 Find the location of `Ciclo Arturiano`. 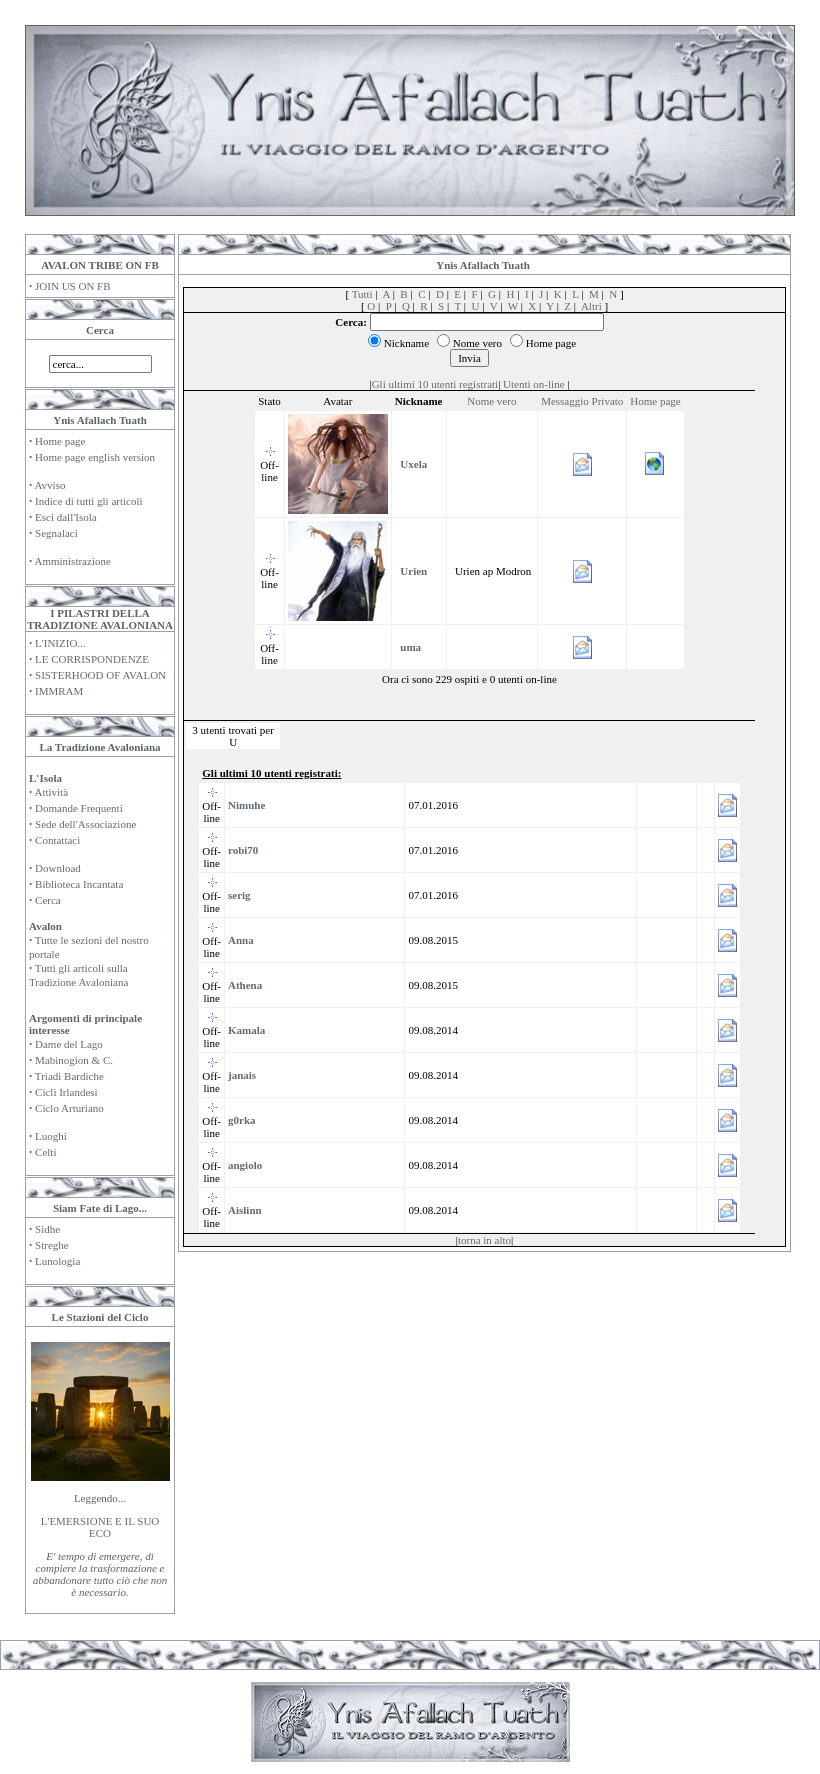

Ciclo Arturiano is located at coordinates (69, 1108).